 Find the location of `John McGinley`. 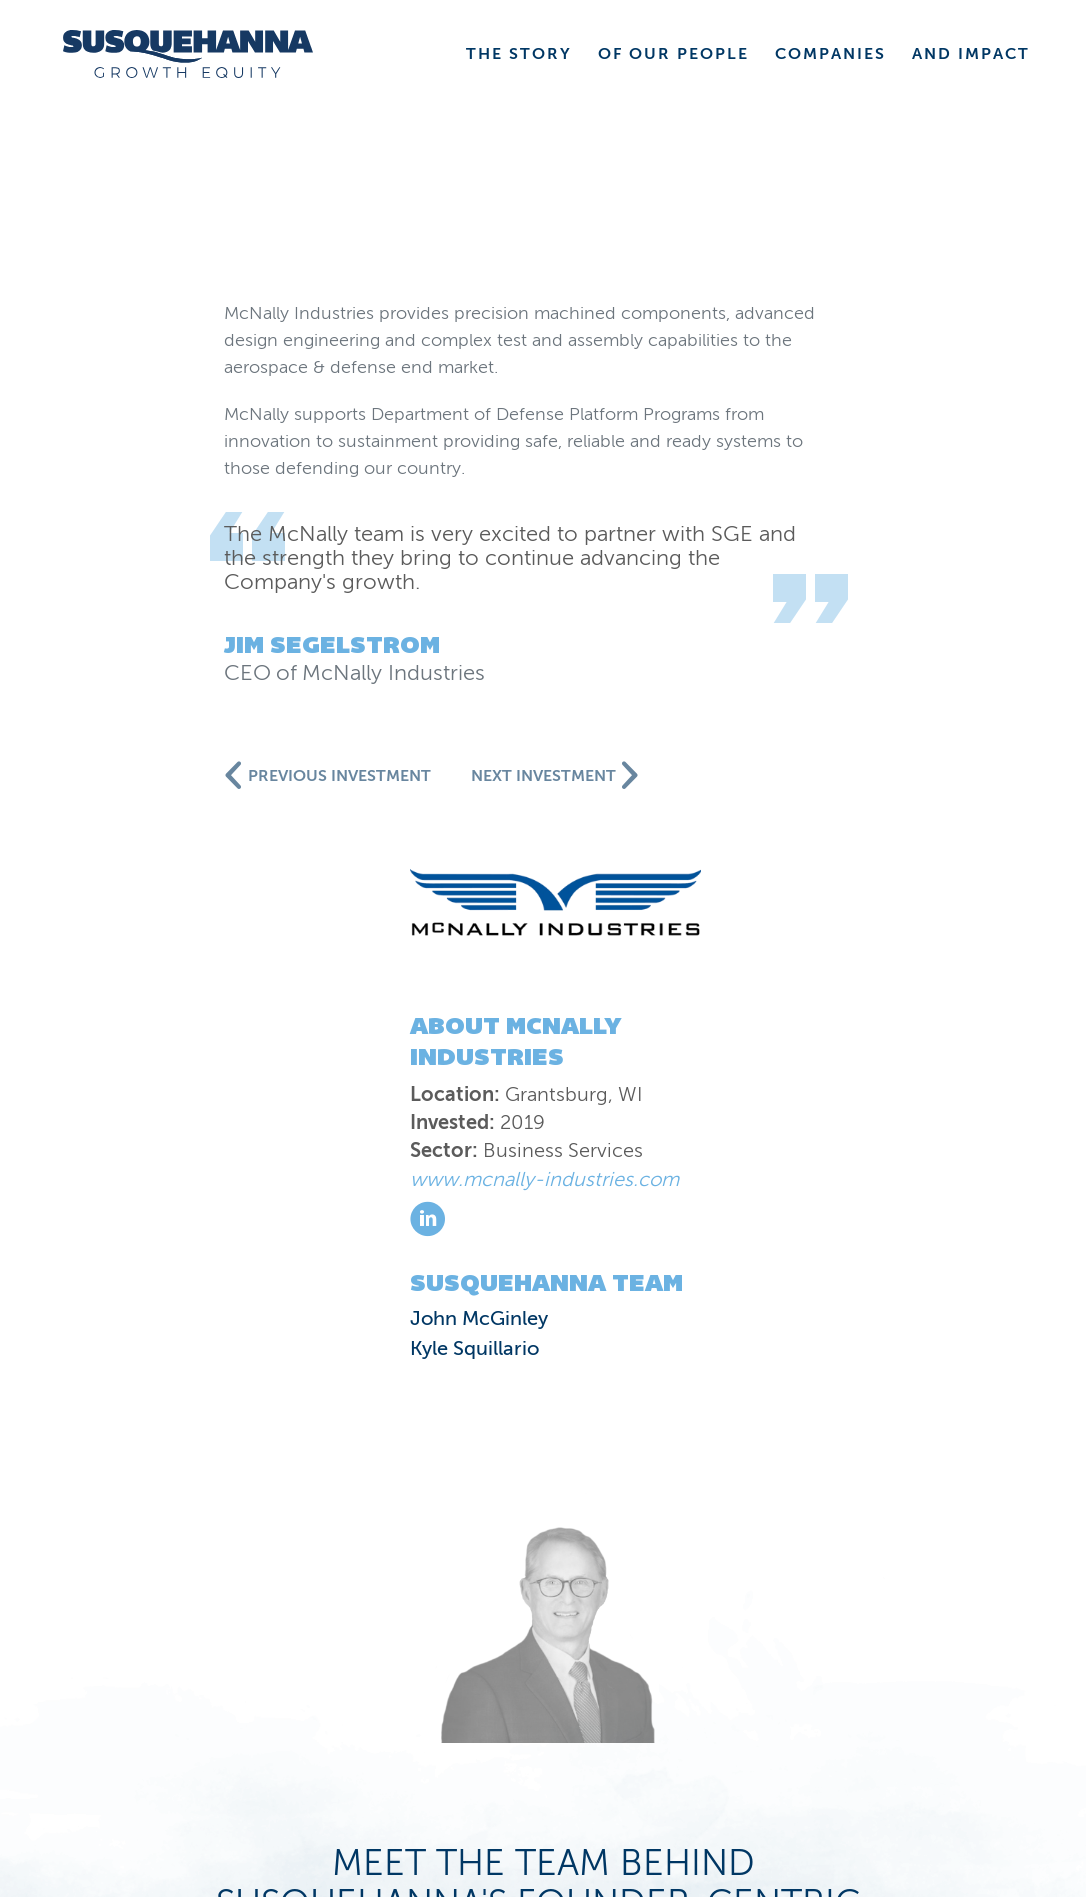

John McGinley is located at coordinates (157, 692).